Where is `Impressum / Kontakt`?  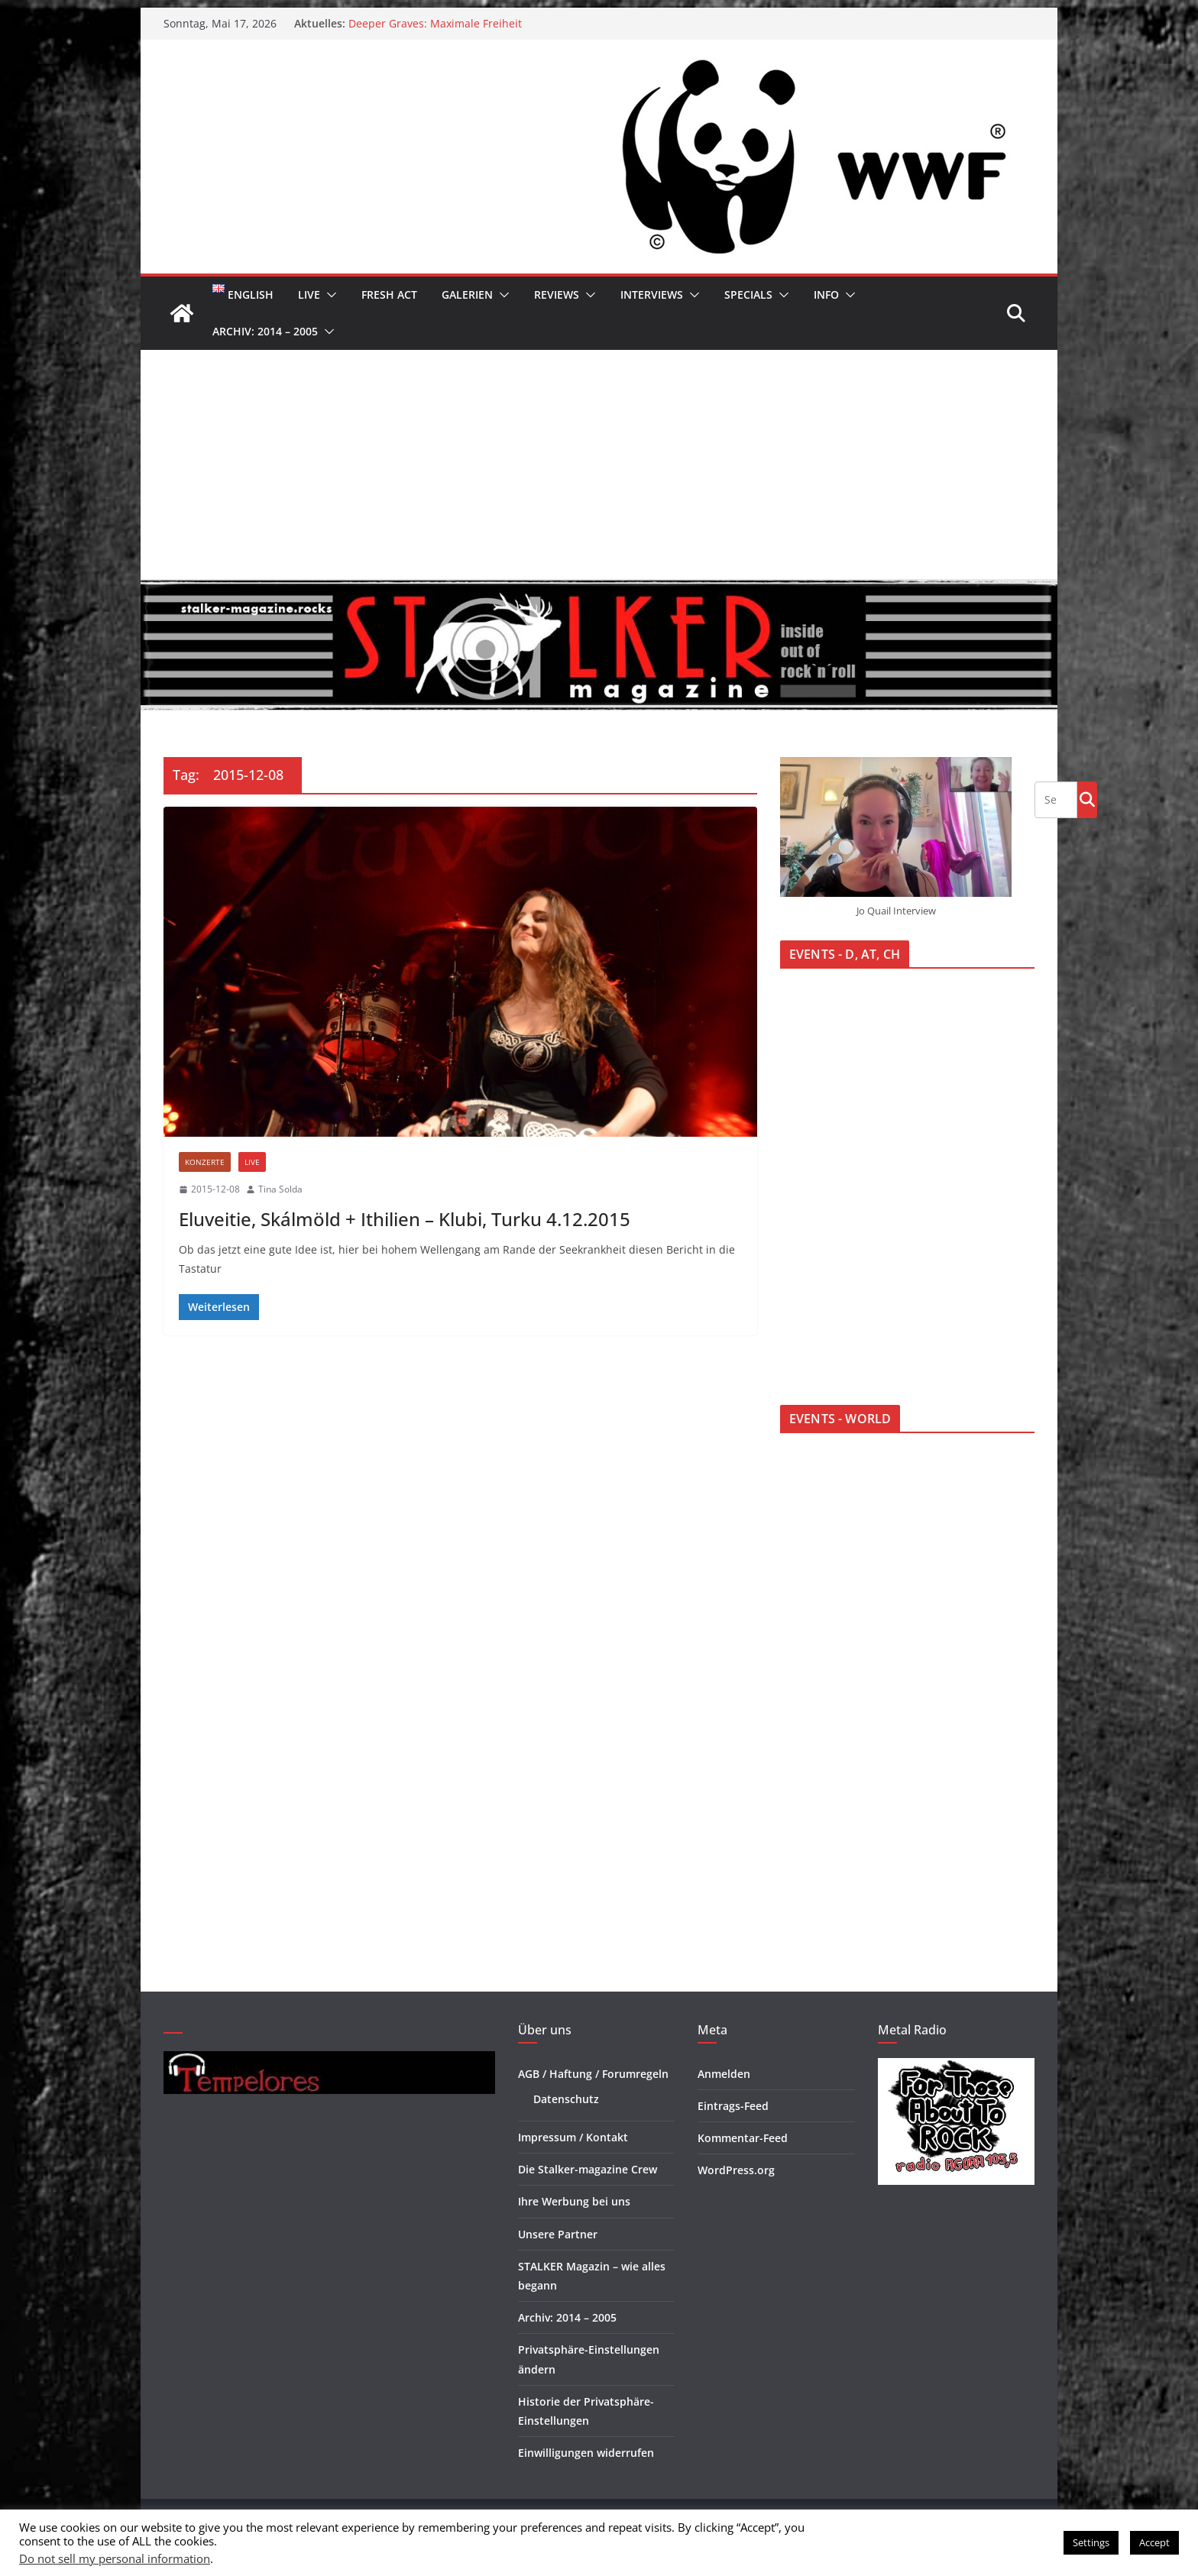 Impressum / Kontakt is located at coordinates (573, 2137).